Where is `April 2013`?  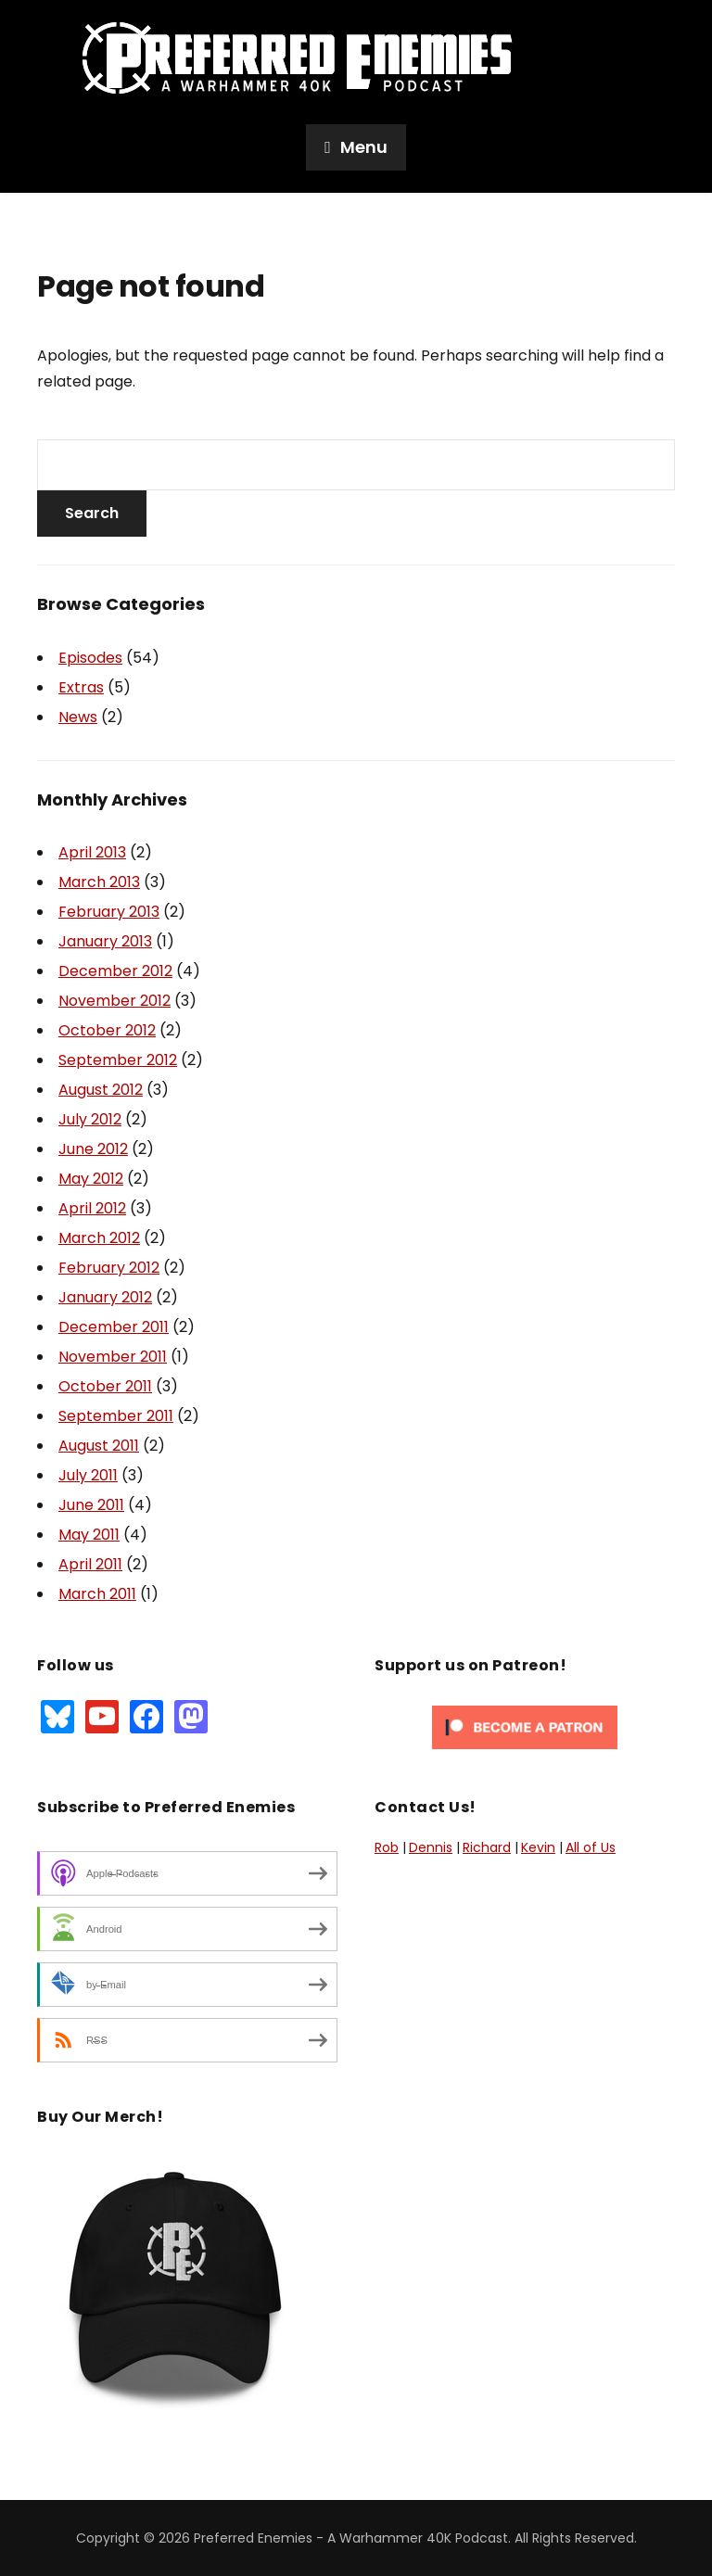
April 2013 is located at coordinates (92, 852).